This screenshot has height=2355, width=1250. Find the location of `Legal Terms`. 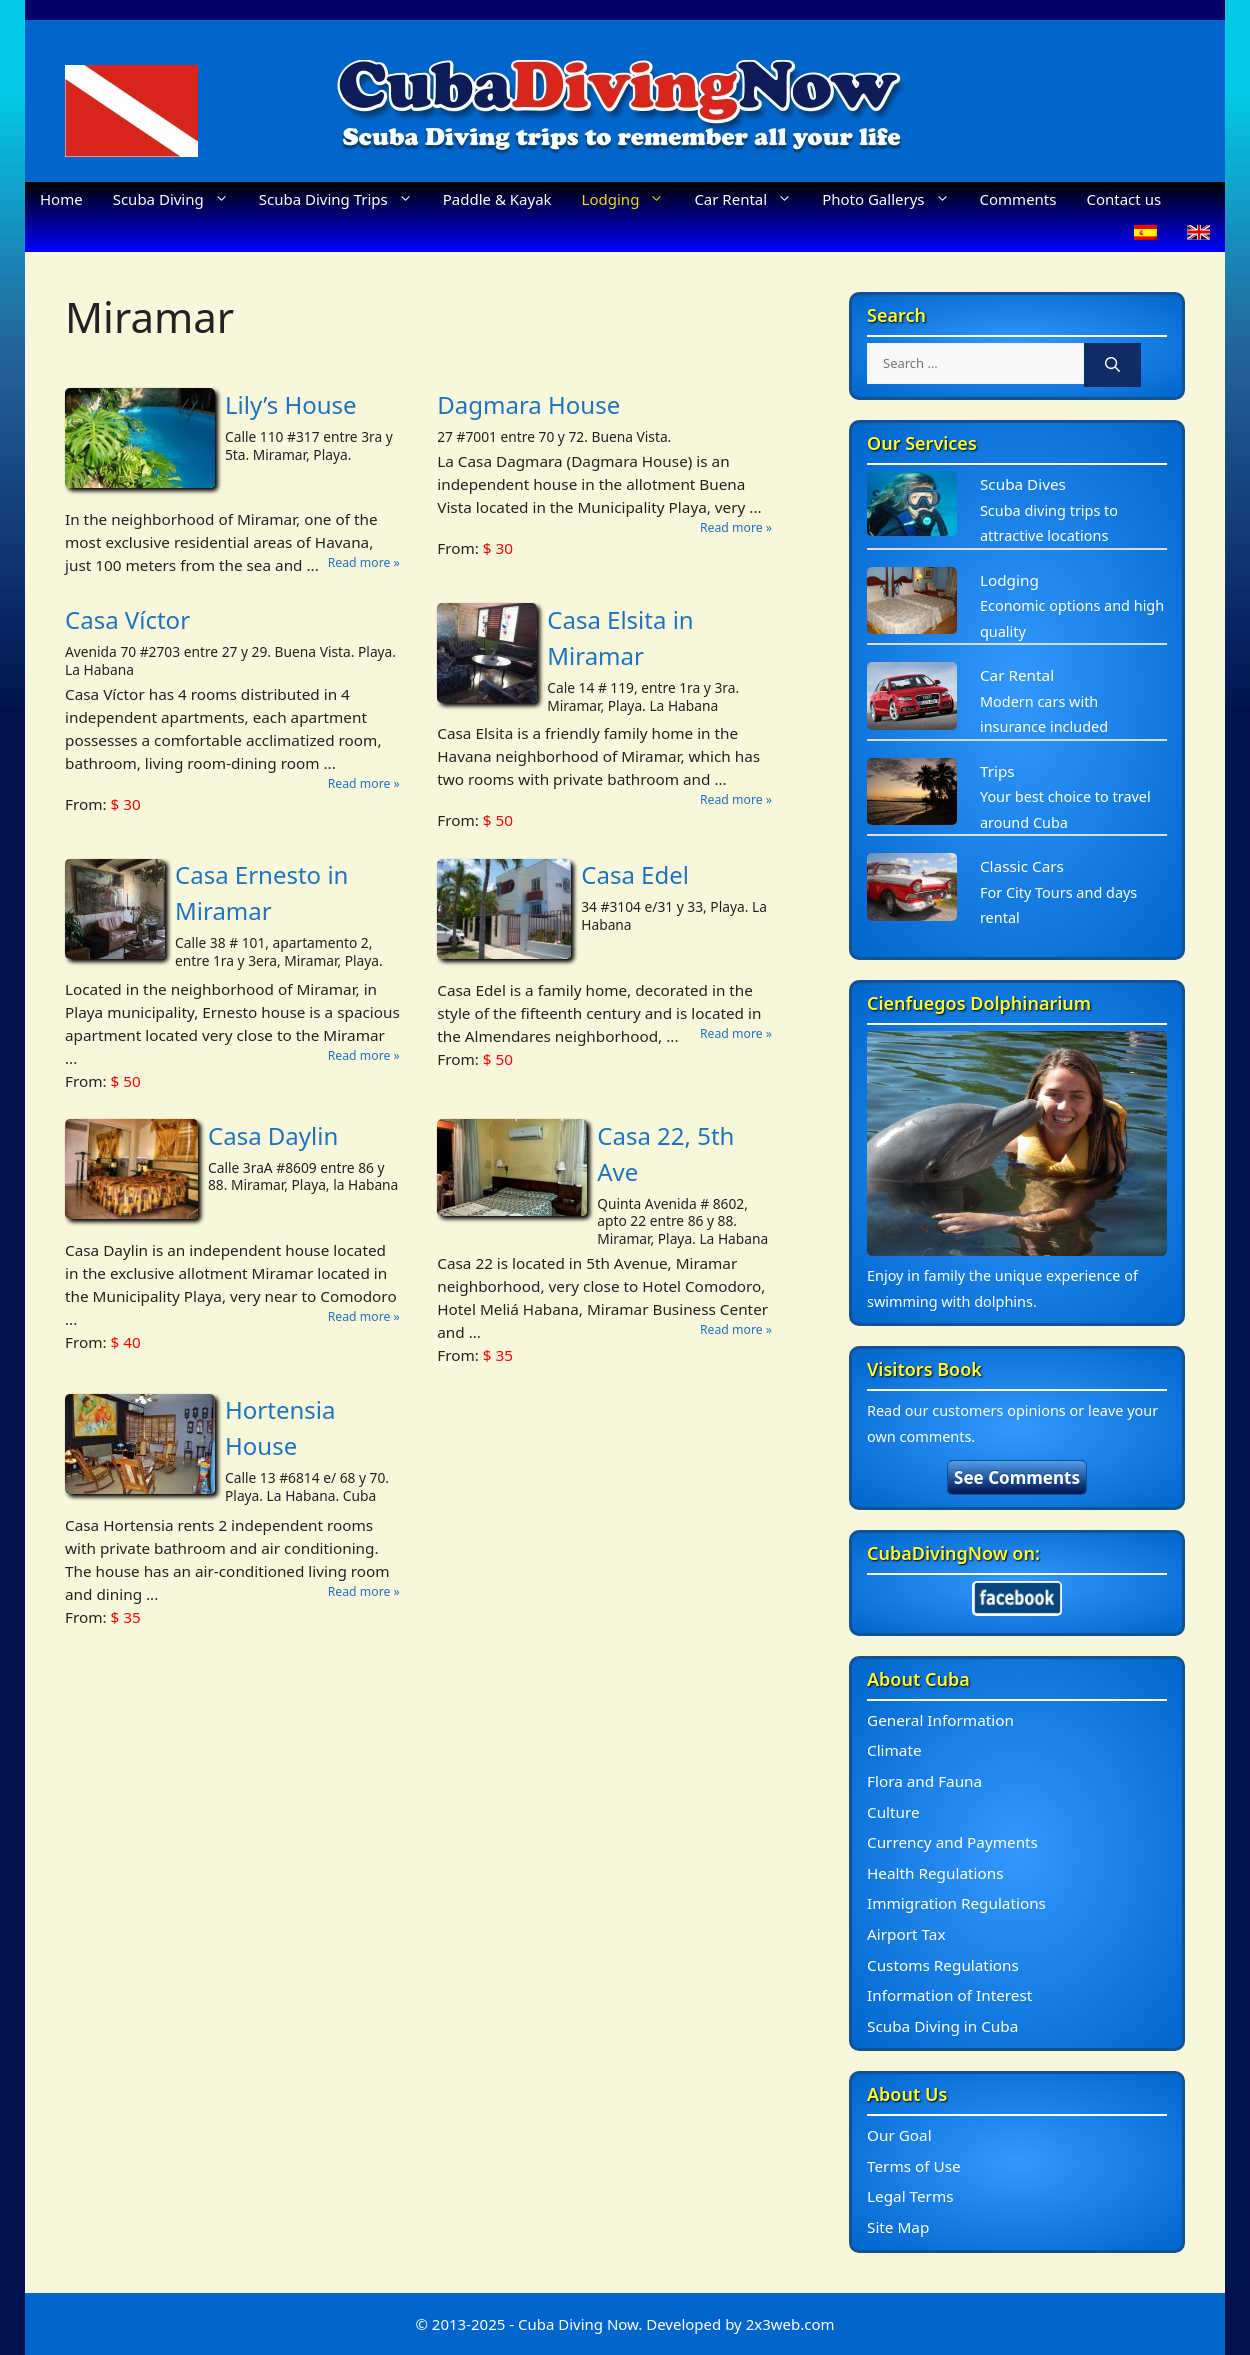

Legal Terms is located at coordinates (910, 2196).